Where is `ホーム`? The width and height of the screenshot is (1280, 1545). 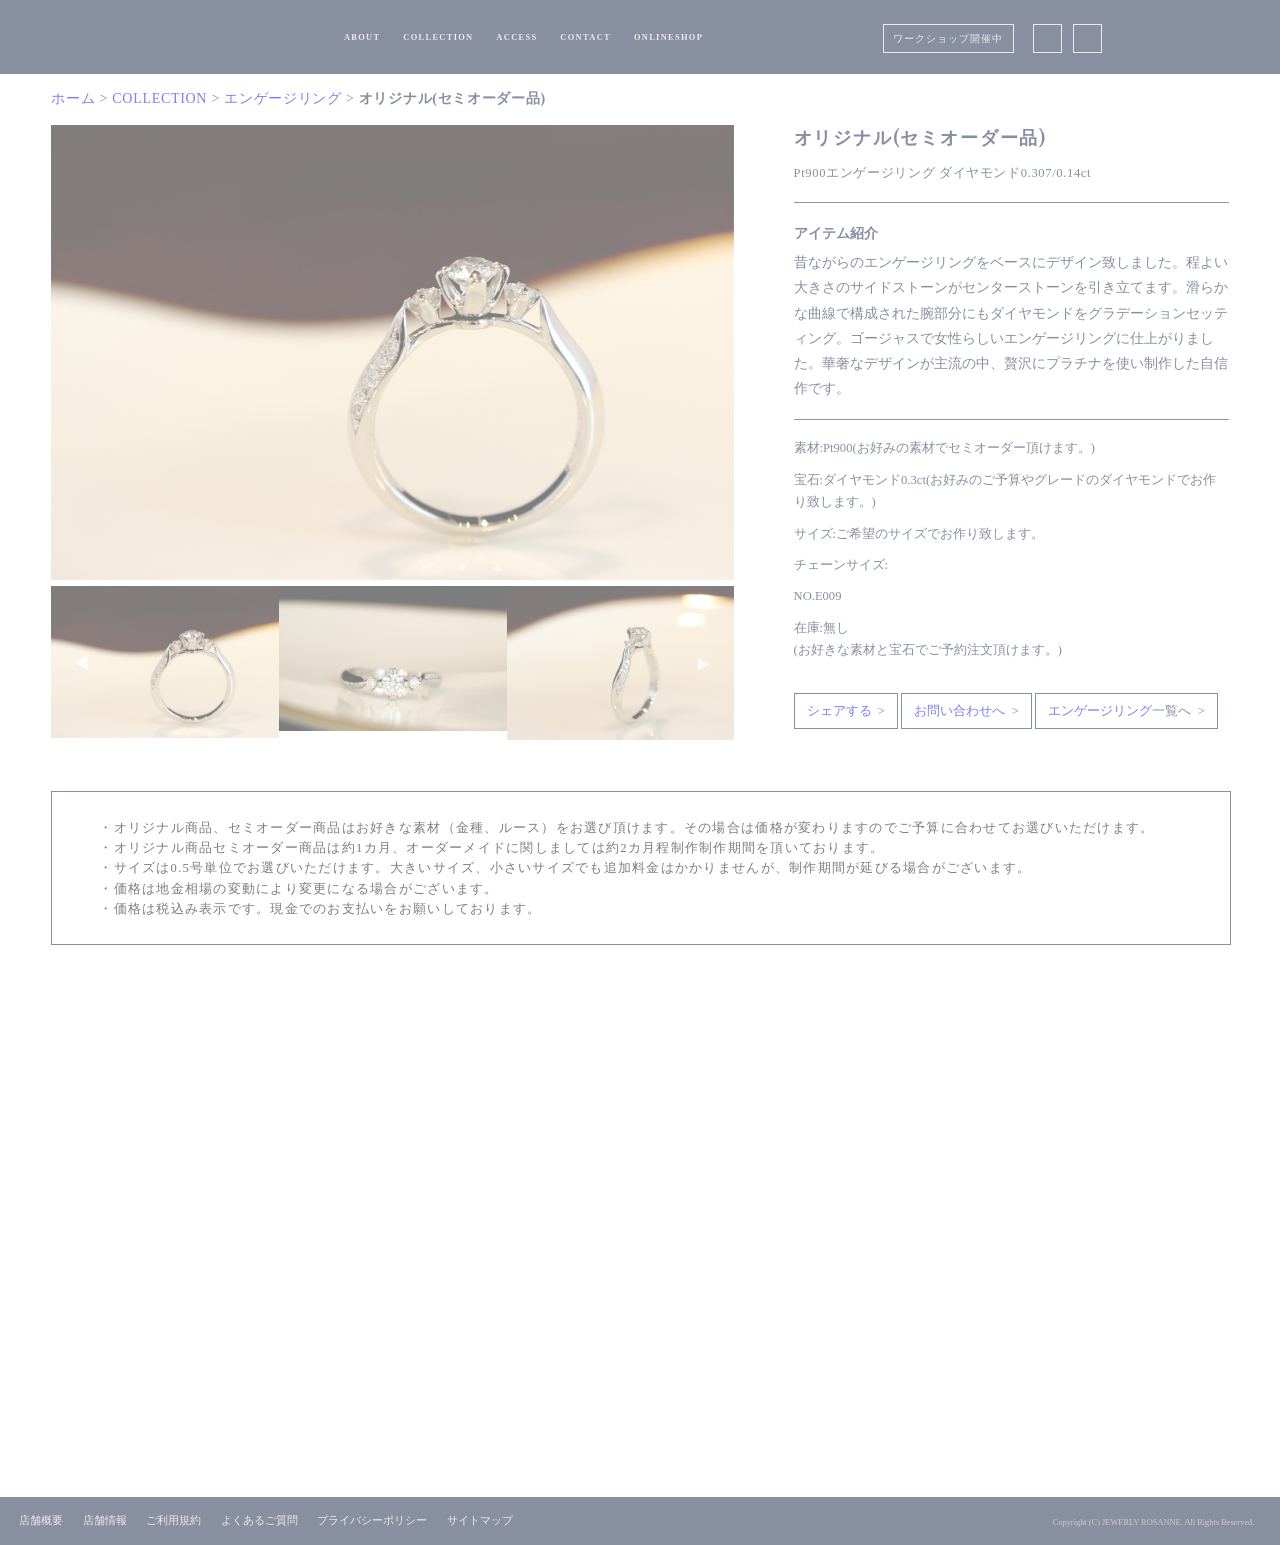 ホーム is located at coordinates (73, 98).